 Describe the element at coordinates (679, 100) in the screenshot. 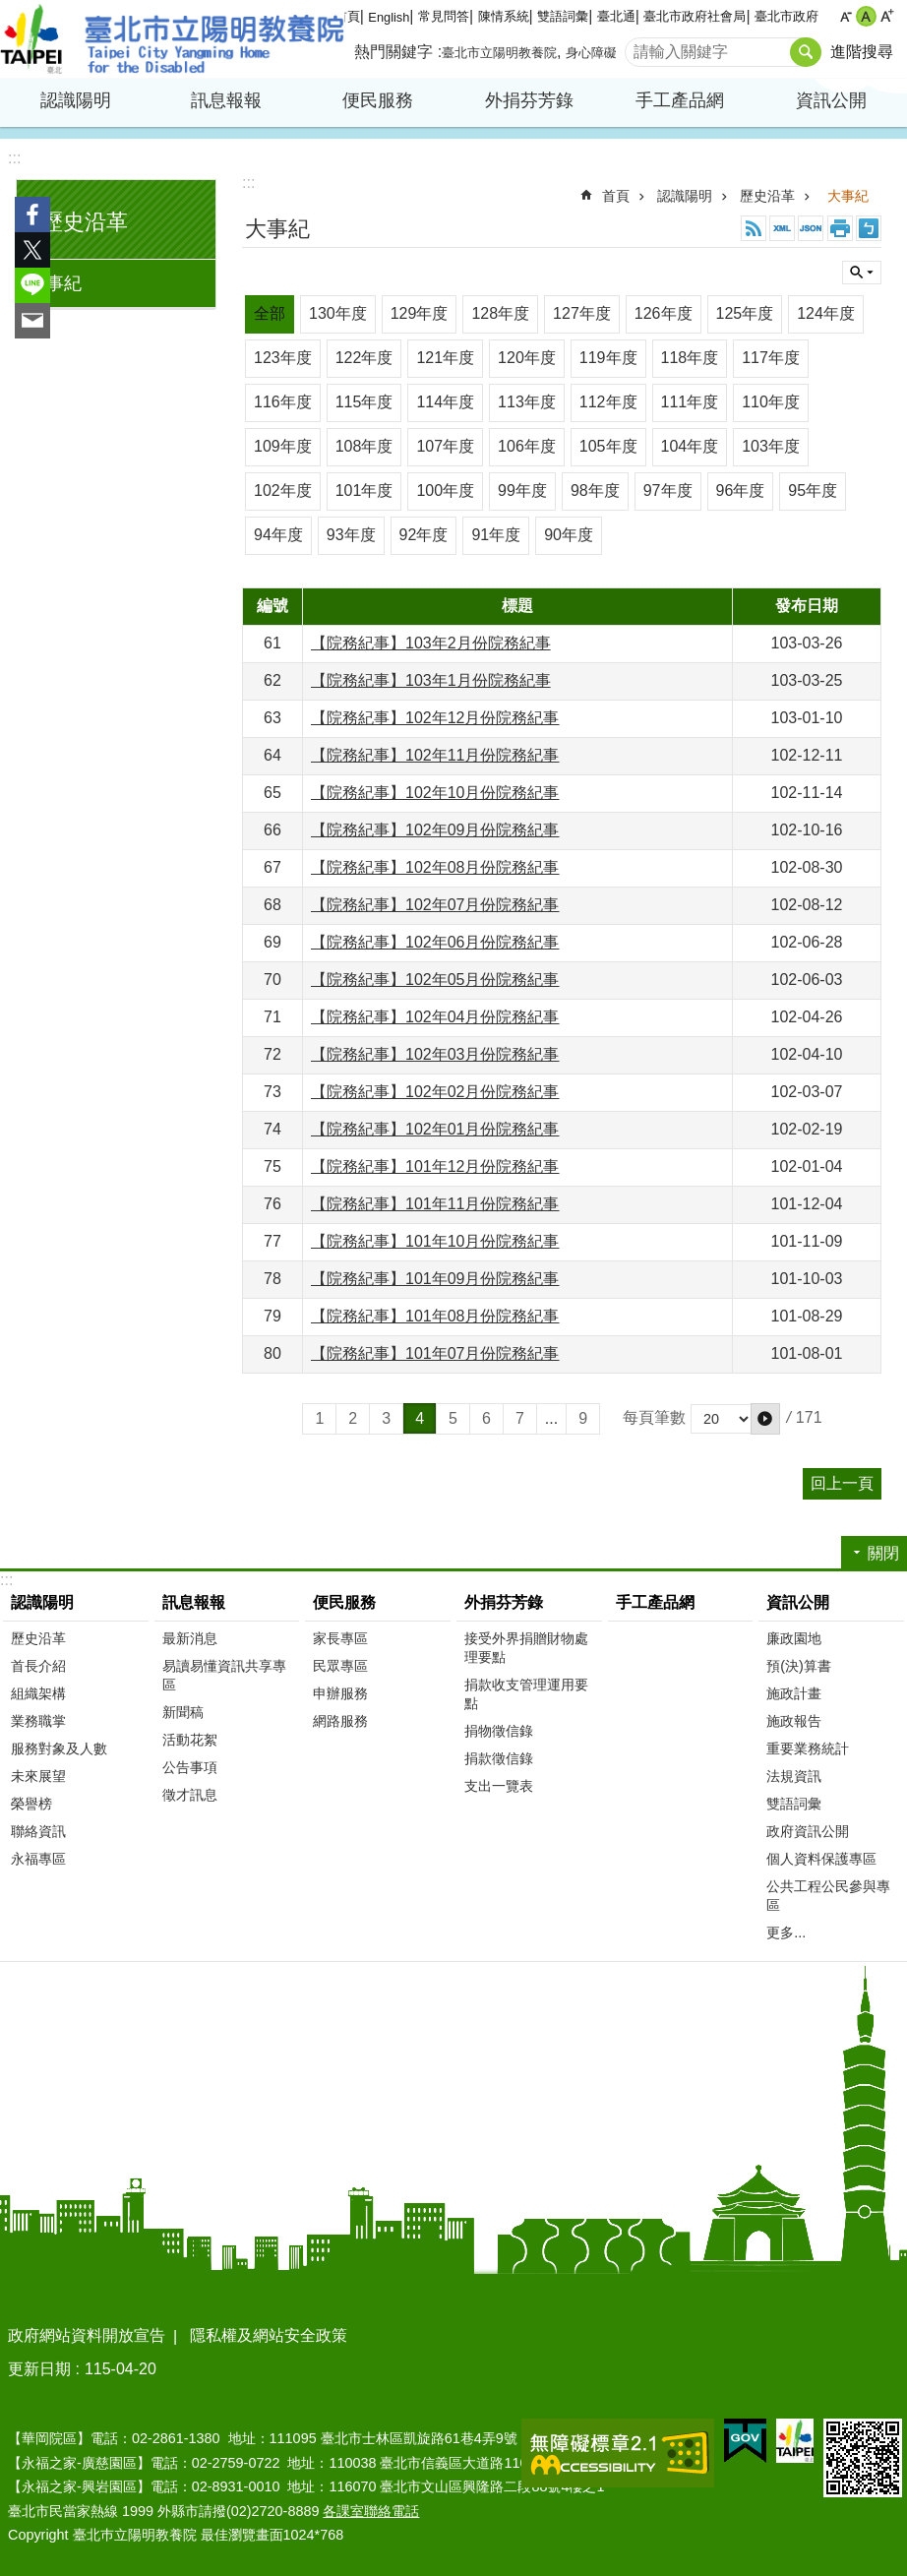

I see `手工產品網` at that location.